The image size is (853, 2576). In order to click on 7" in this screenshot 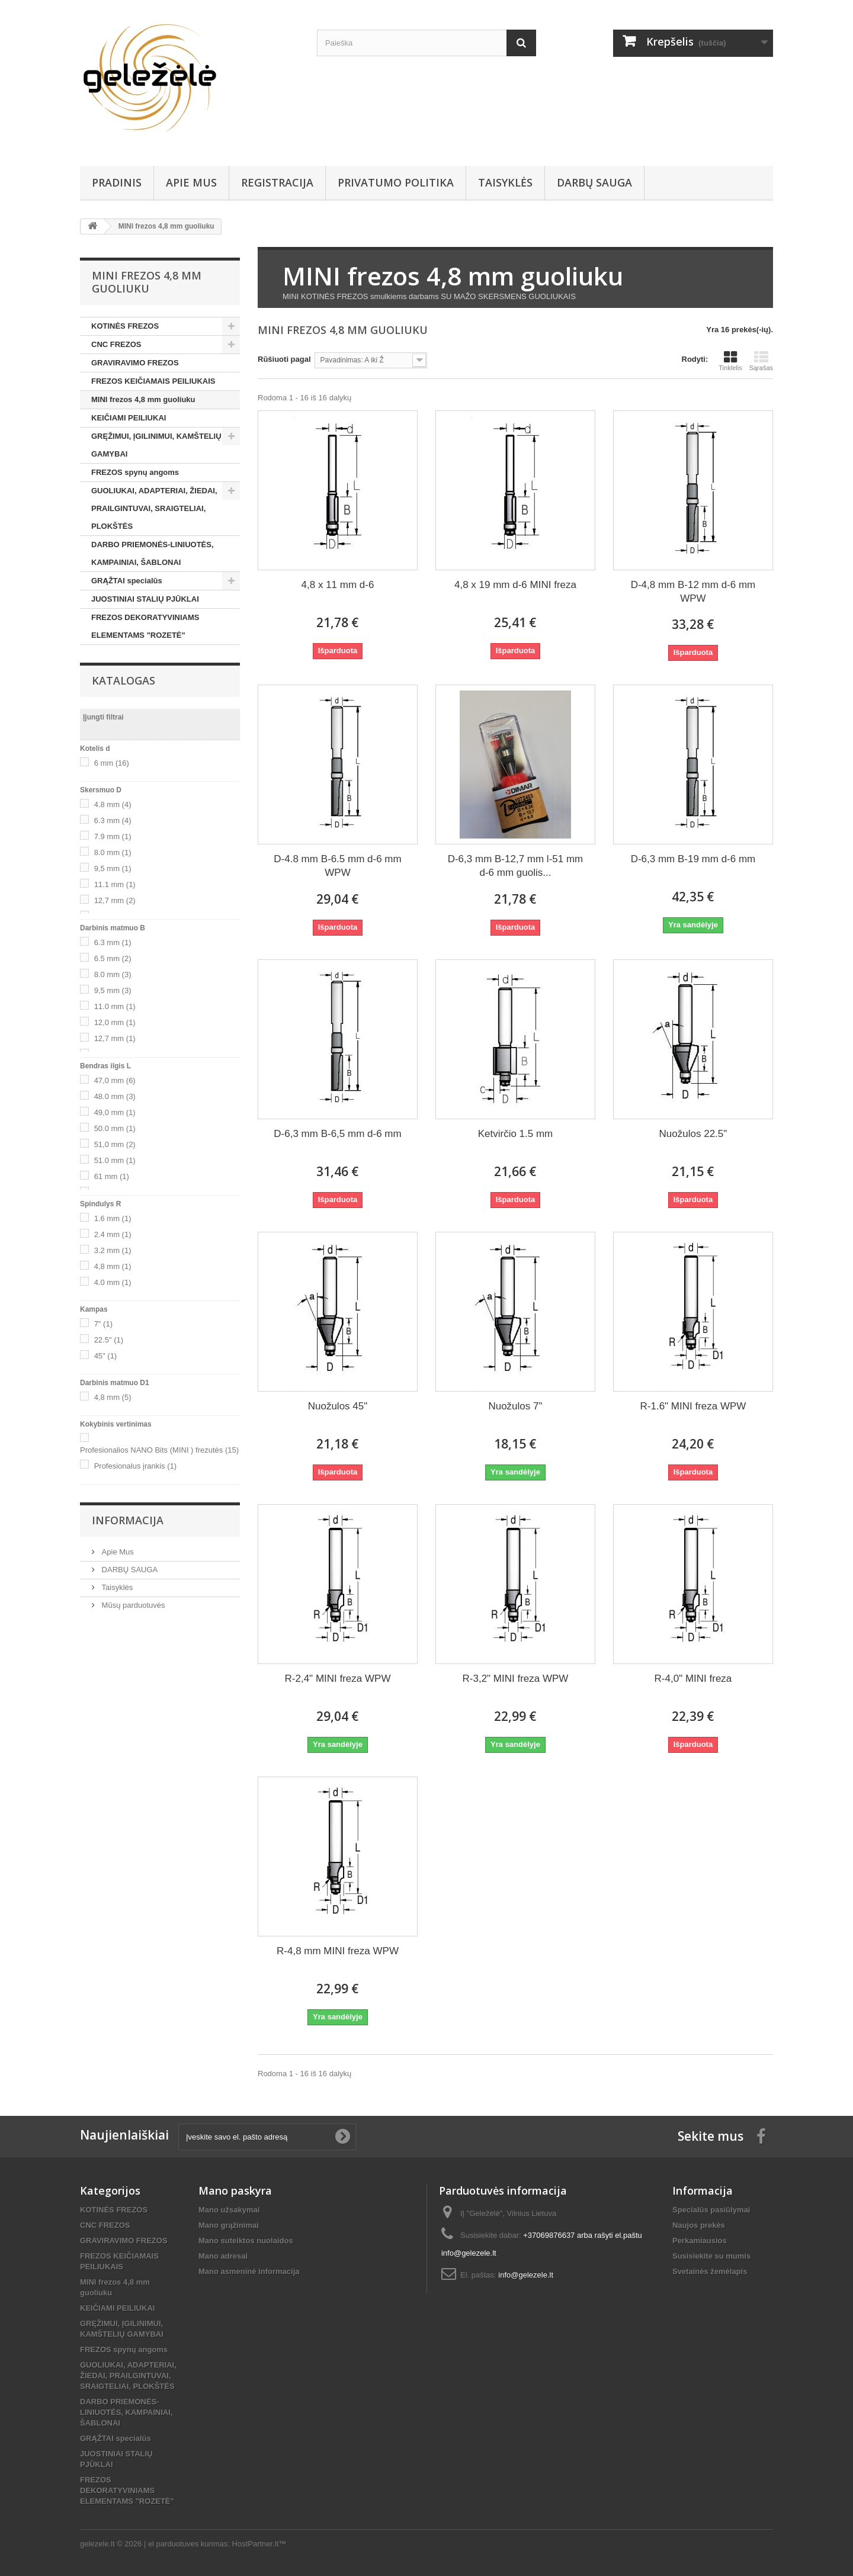, I will do `click(103, 1323)`.